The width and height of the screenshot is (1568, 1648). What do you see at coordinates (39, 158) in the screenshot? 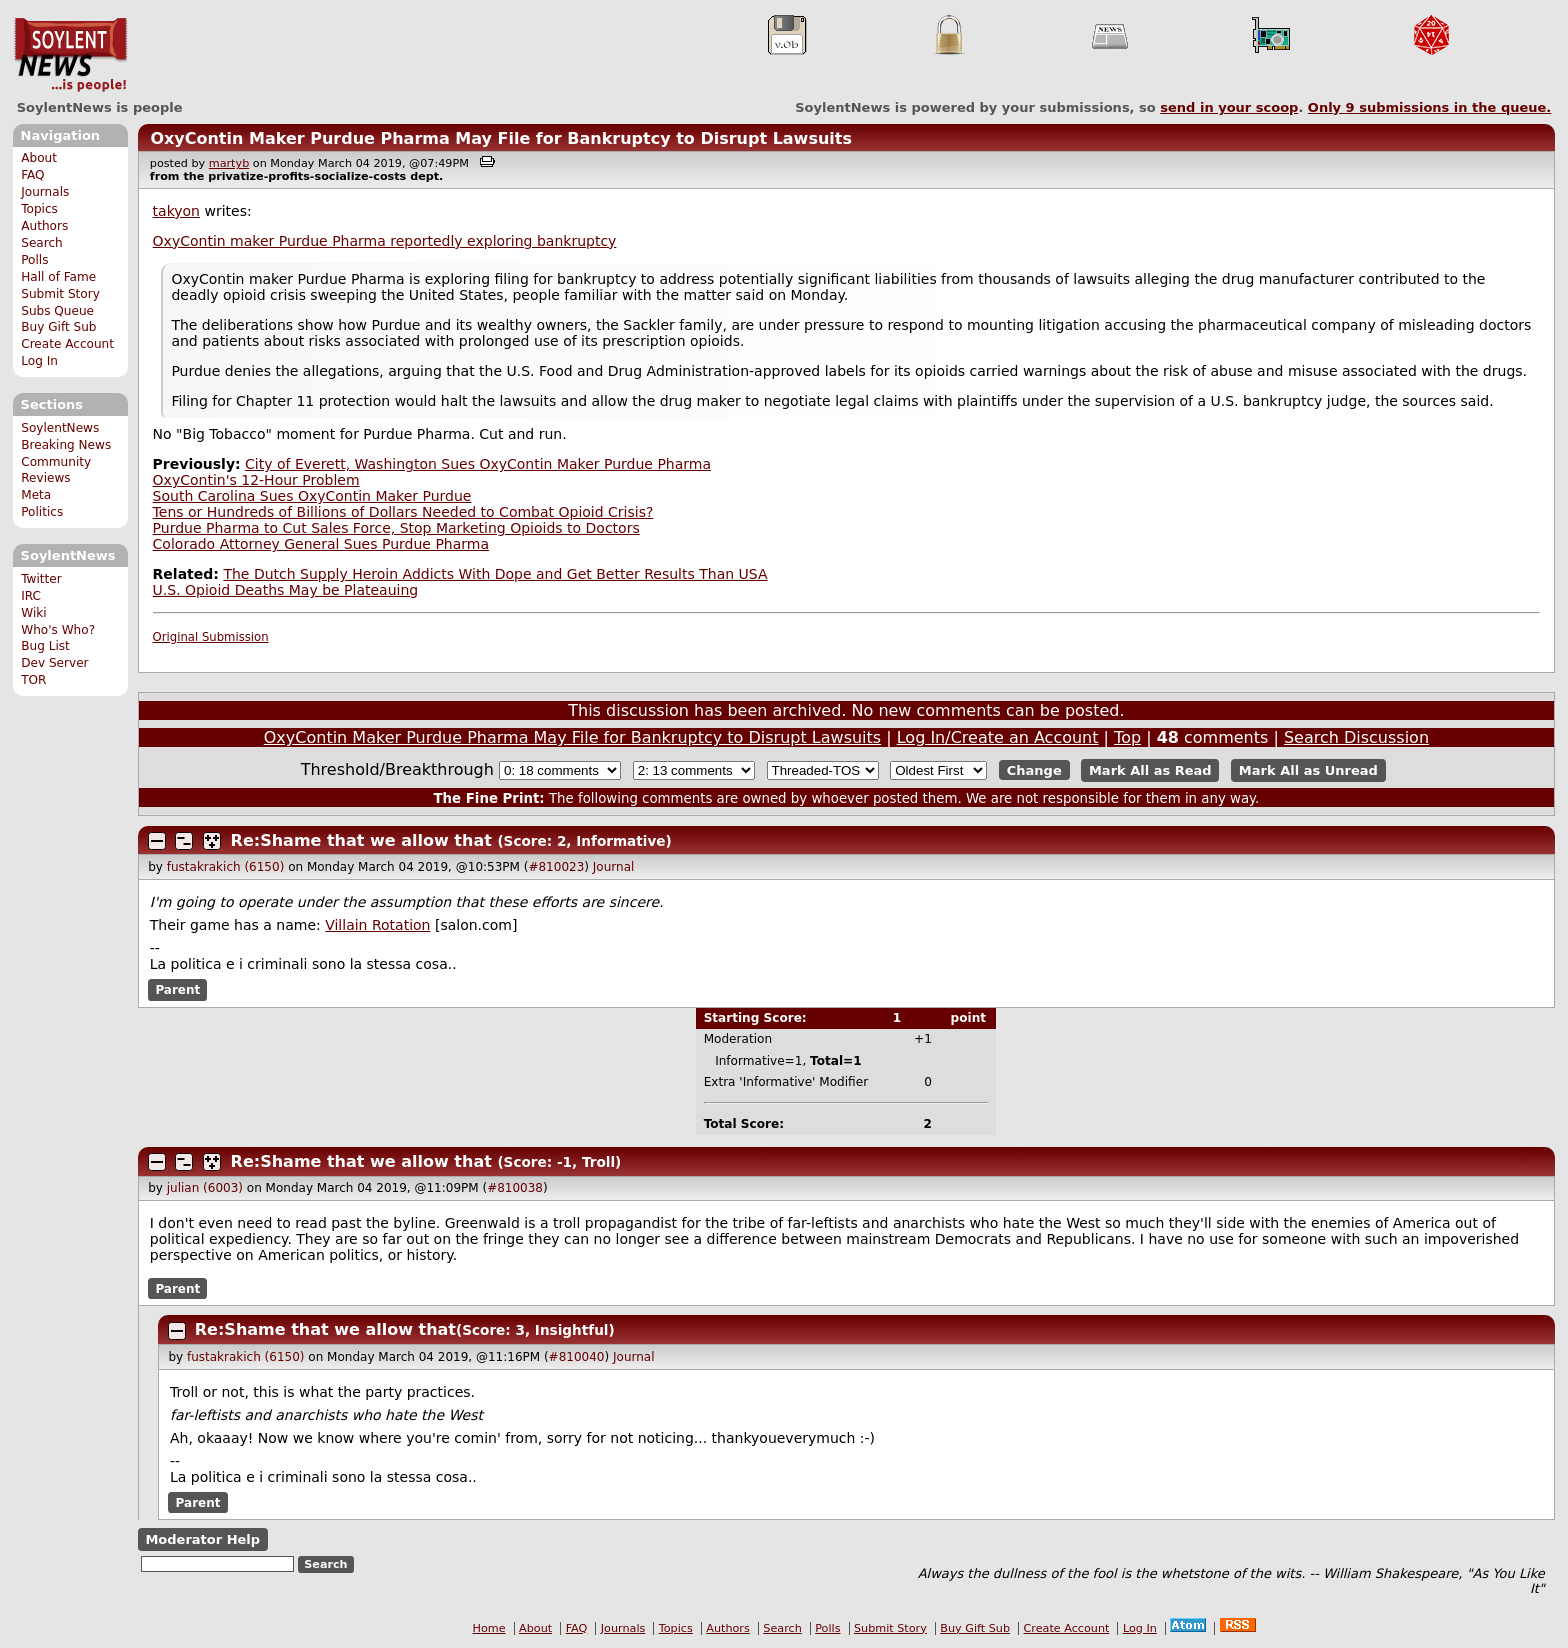
I see `About` at bounding box center [39, 158].